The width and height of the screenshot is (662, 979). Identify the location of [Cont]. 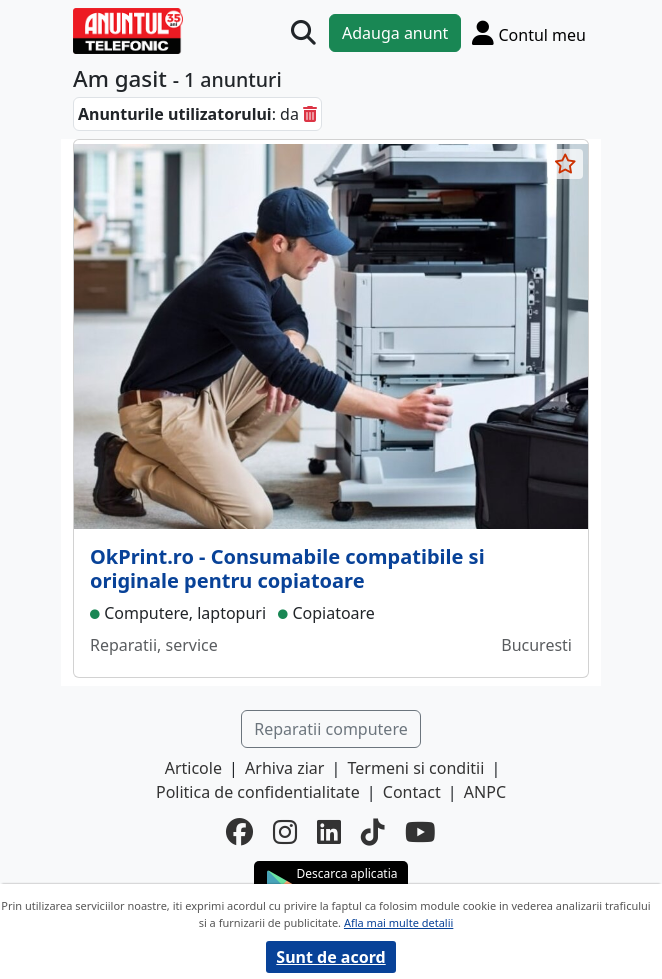
(529, 32).